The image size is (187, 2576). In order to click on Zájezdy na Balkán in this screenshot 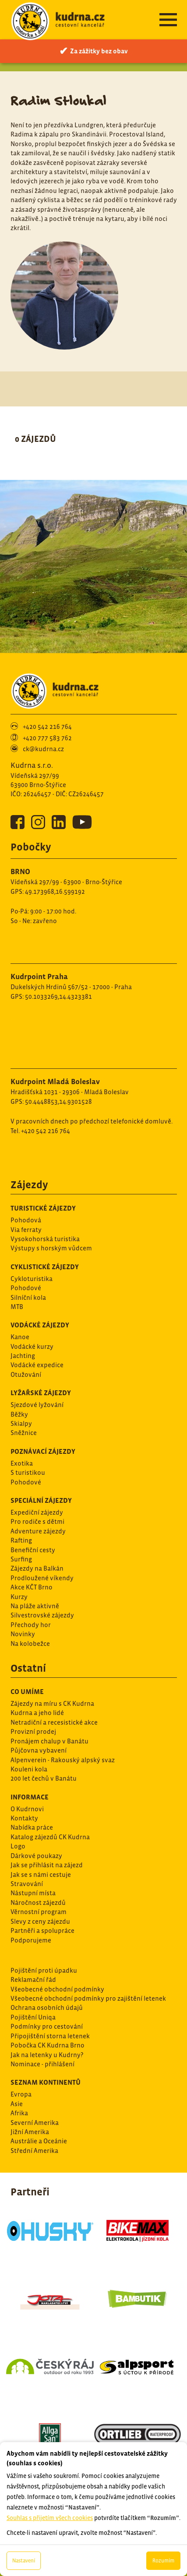, I will do `click(37, 1568)`.